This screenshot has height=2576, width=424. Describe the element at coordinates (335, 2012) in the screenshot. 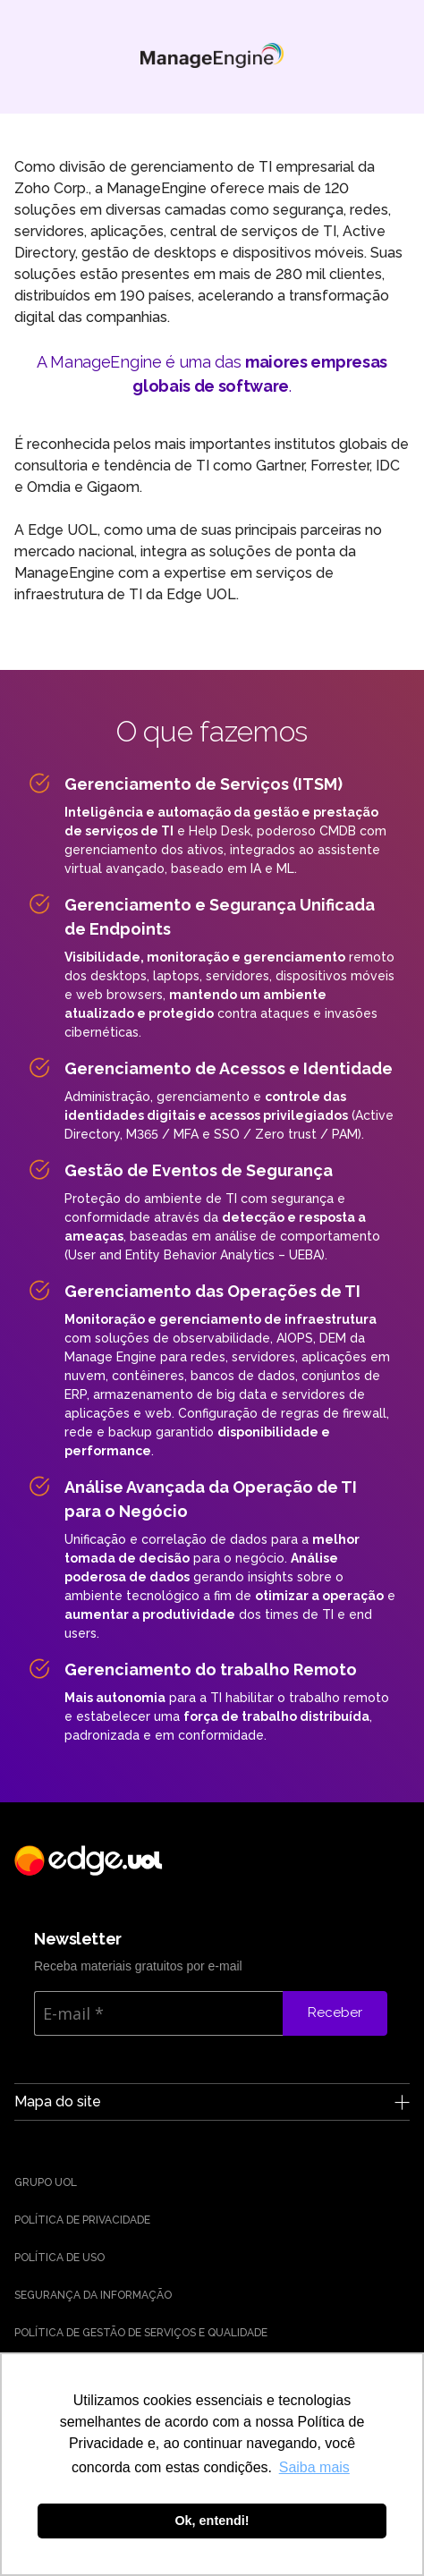

I see `Receber` at that location.